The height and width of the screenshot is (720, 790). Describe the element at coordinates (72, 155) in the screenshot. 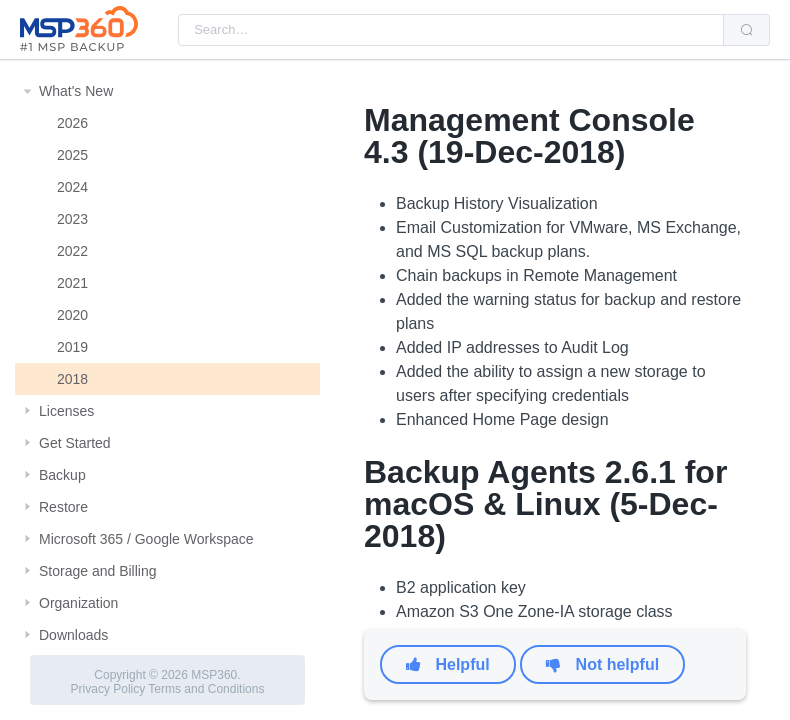

I see `2025` at that location.